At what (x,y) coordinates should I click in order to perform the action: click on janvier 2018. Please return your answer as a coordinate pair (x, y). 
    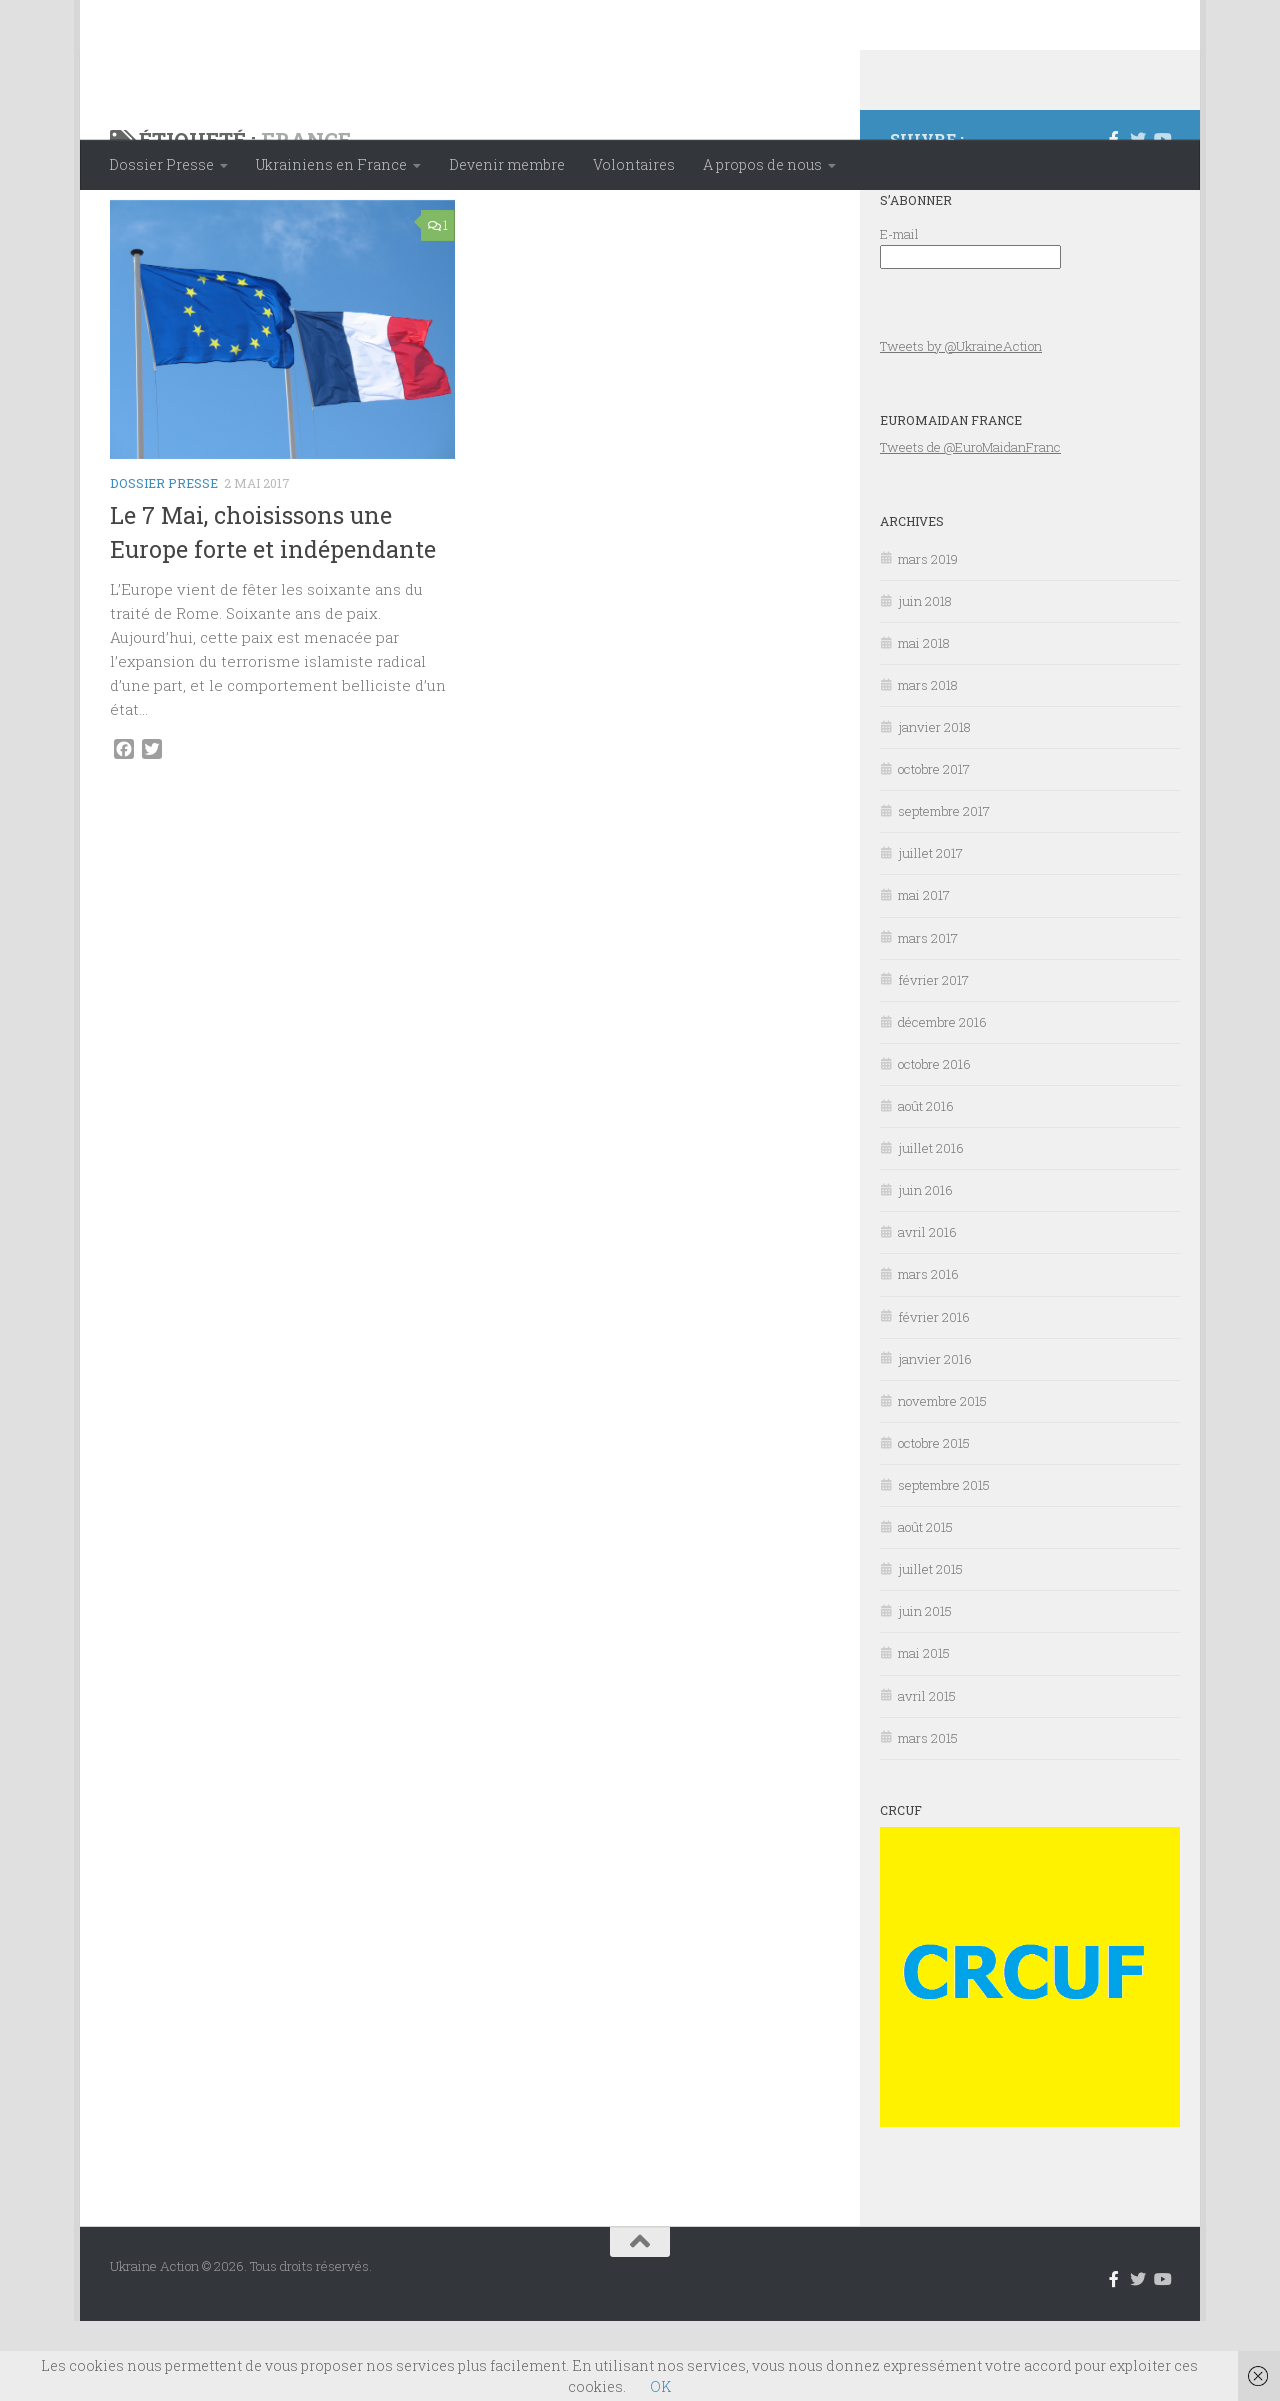
    Looking at the image, I should click on (934, 807).